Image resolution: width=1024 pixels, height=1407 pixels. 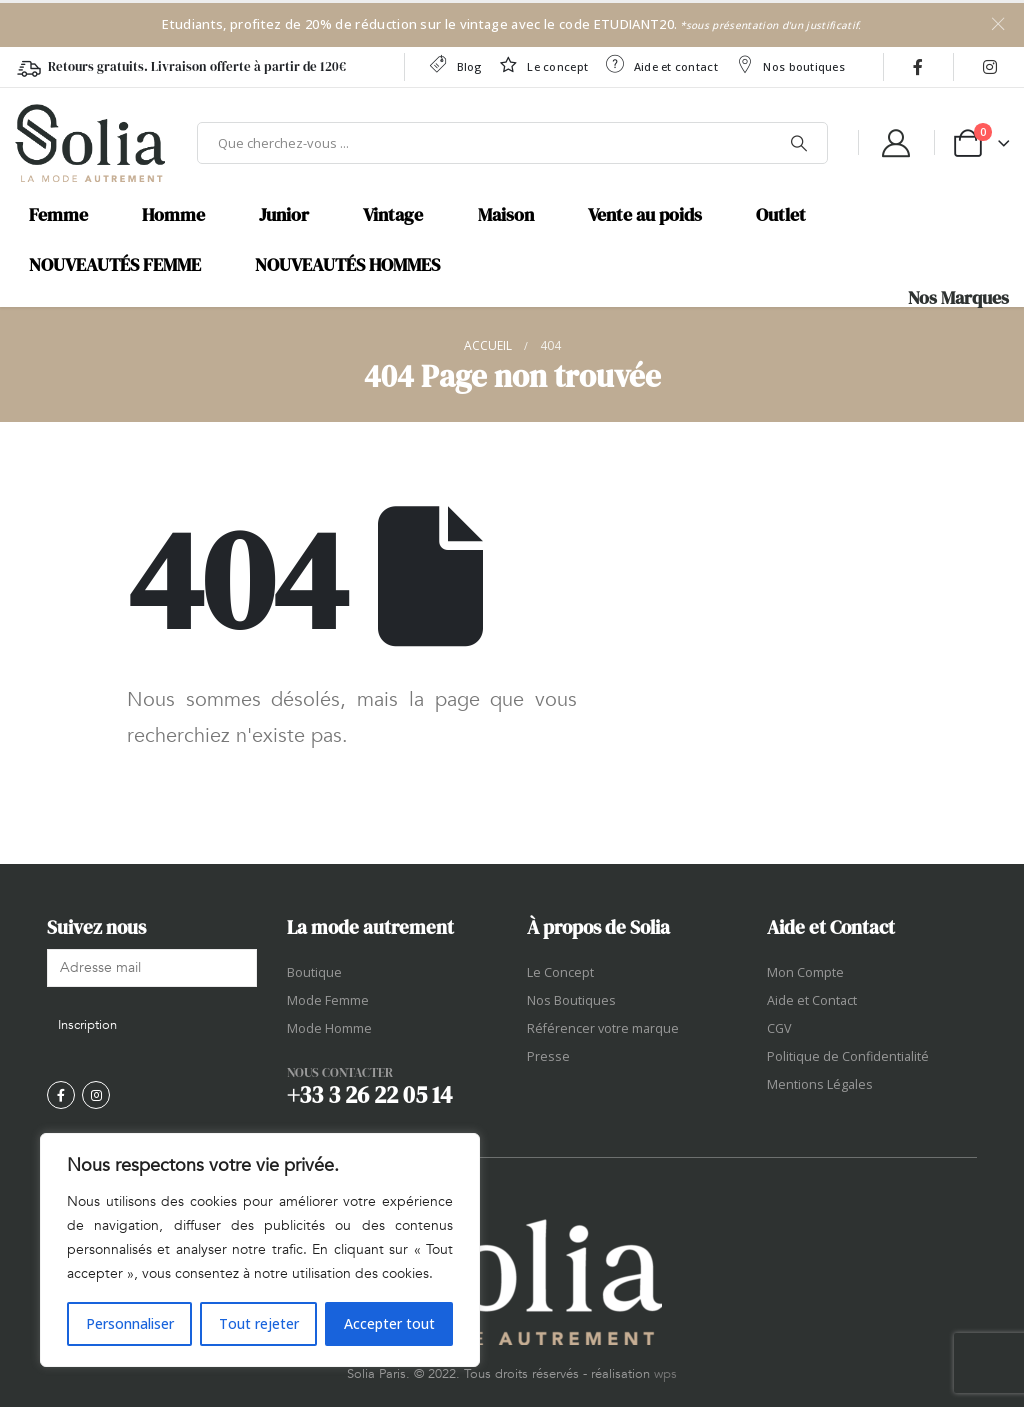 What do you see at coordinates (820, 1084) in the screenshot?
I see `Mentions Légales` at bounding box center [820, 1084].